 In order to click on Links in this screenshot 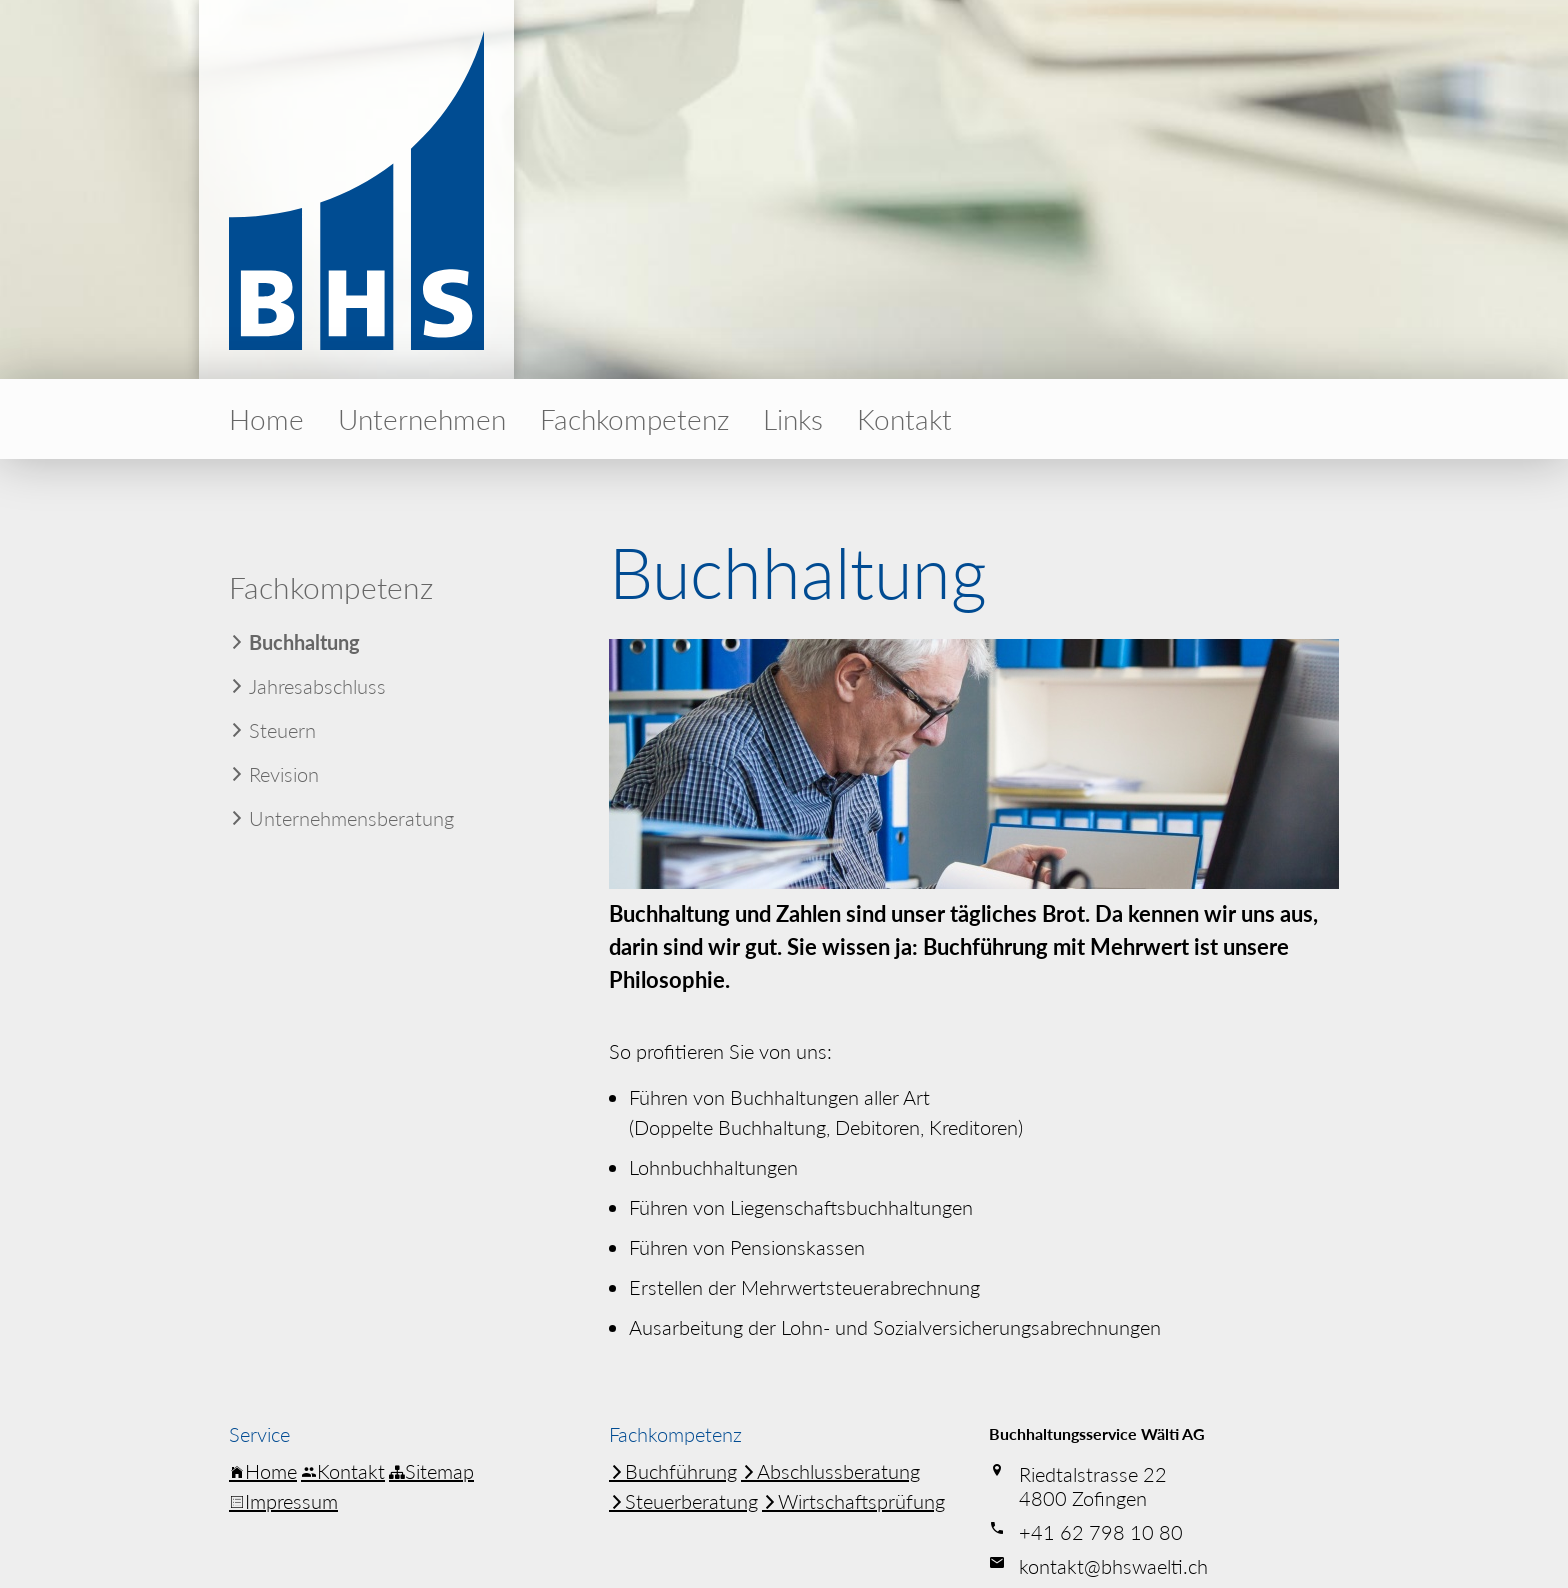, I will do `click(793, 419)`.